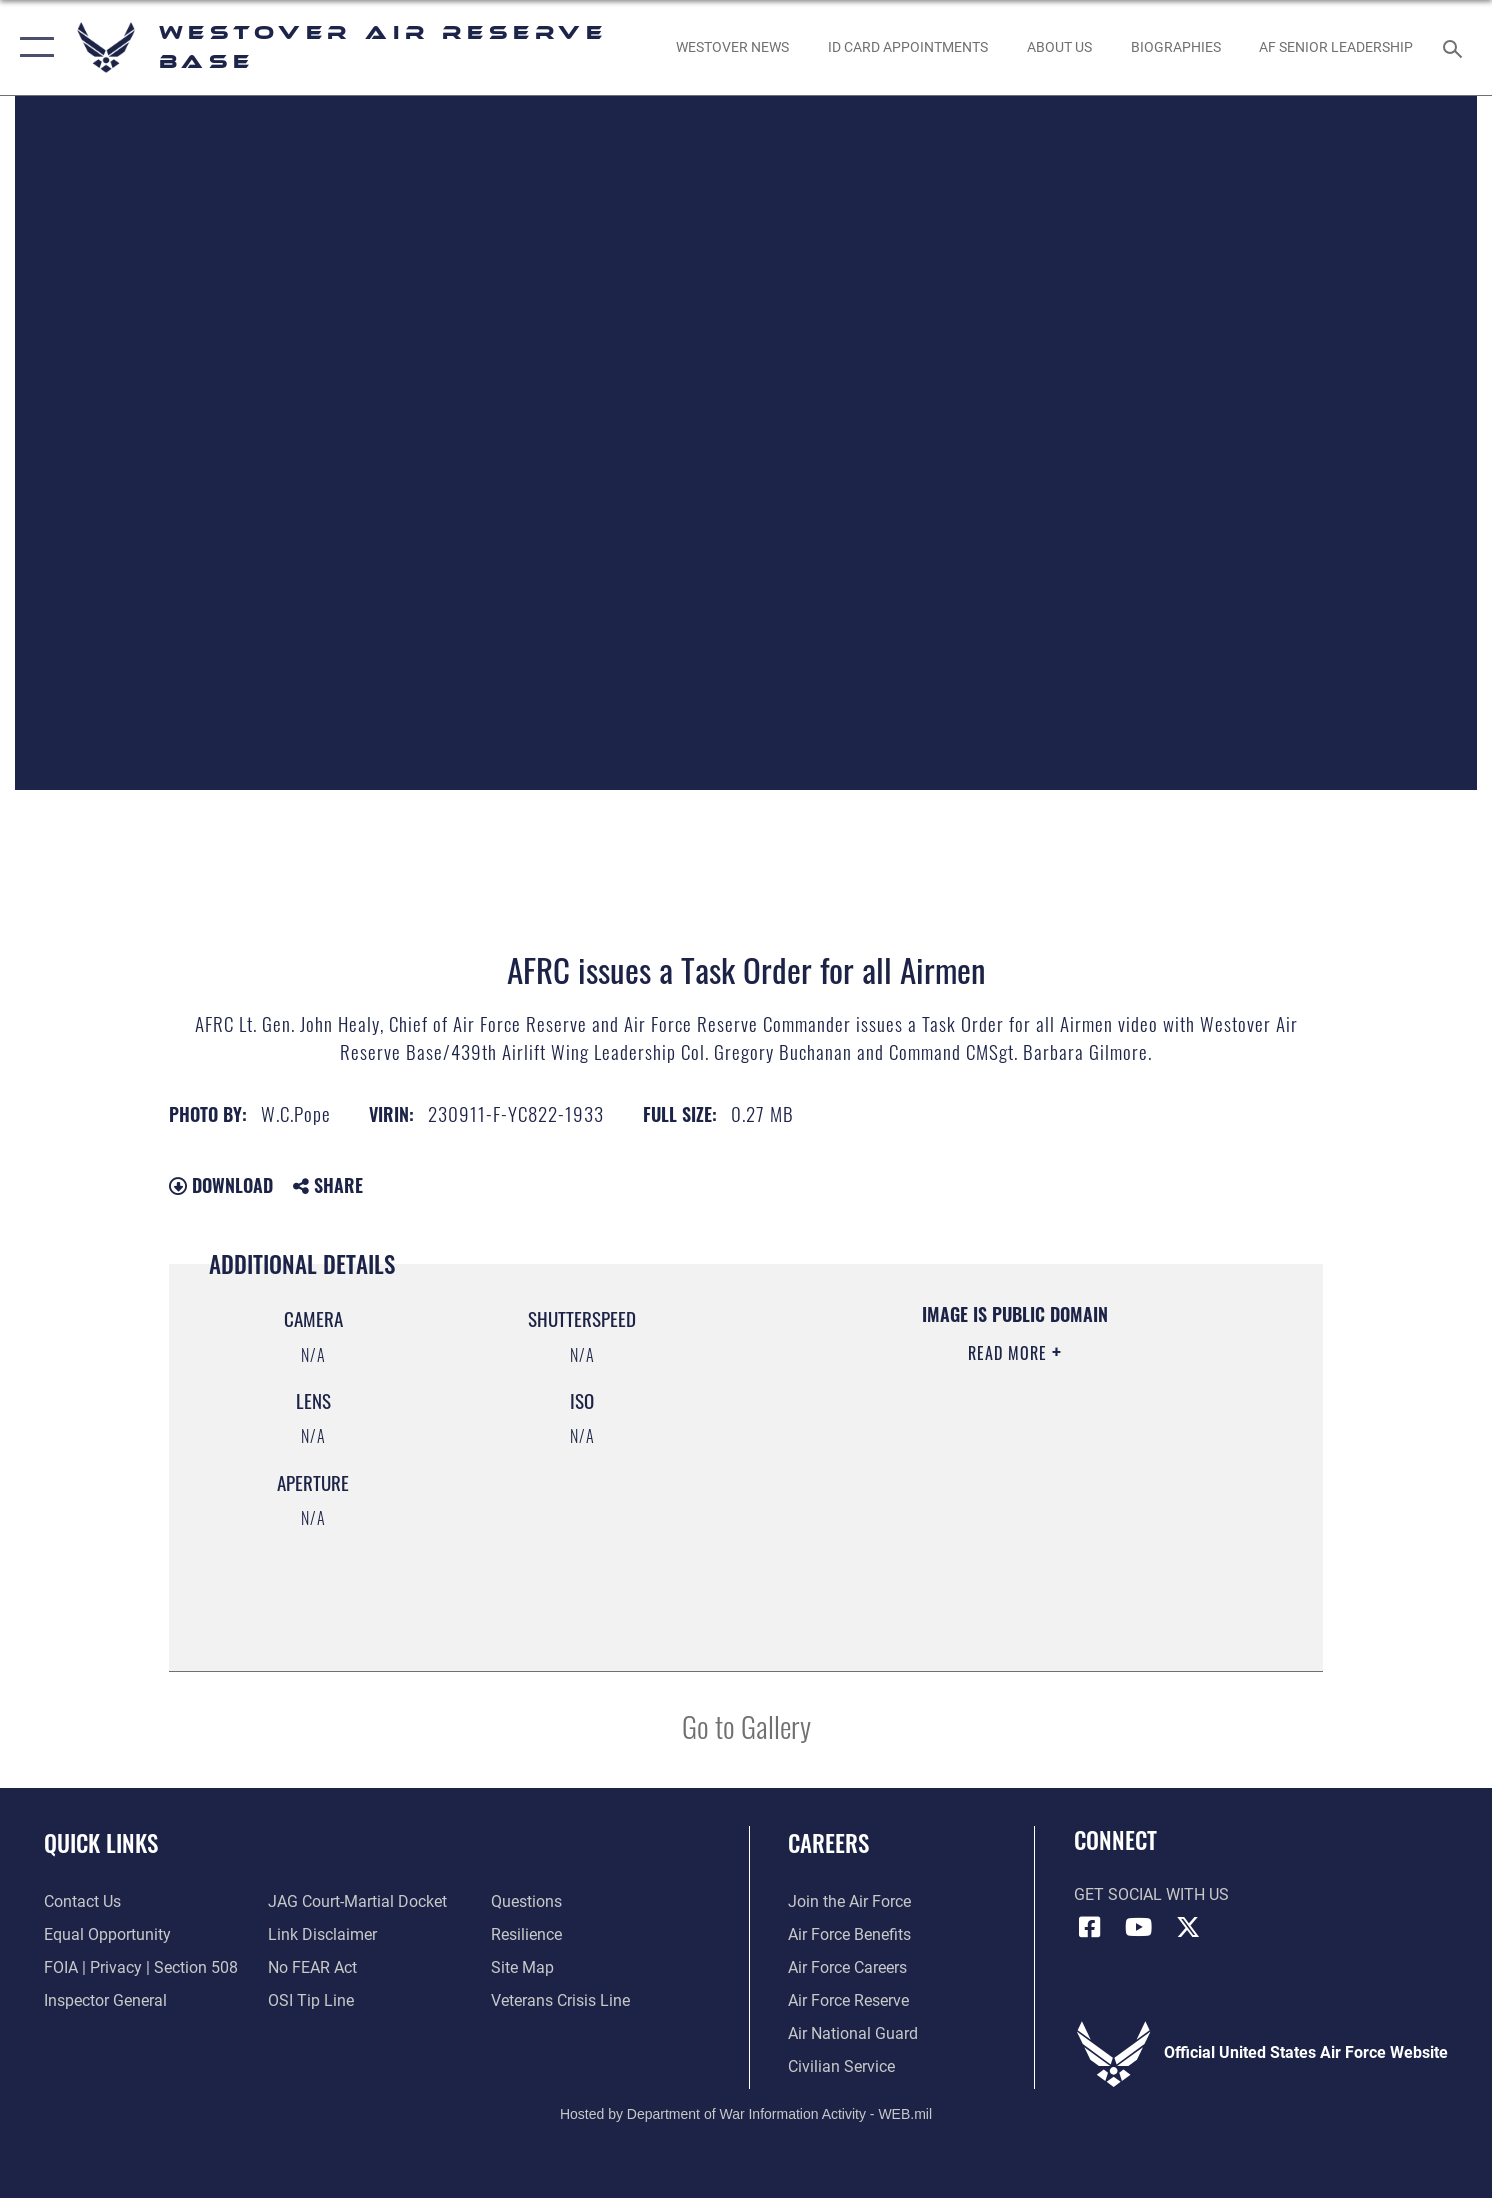  I want to click on [Link to Air Force benefits opens in a new window], so click(849, 1935).